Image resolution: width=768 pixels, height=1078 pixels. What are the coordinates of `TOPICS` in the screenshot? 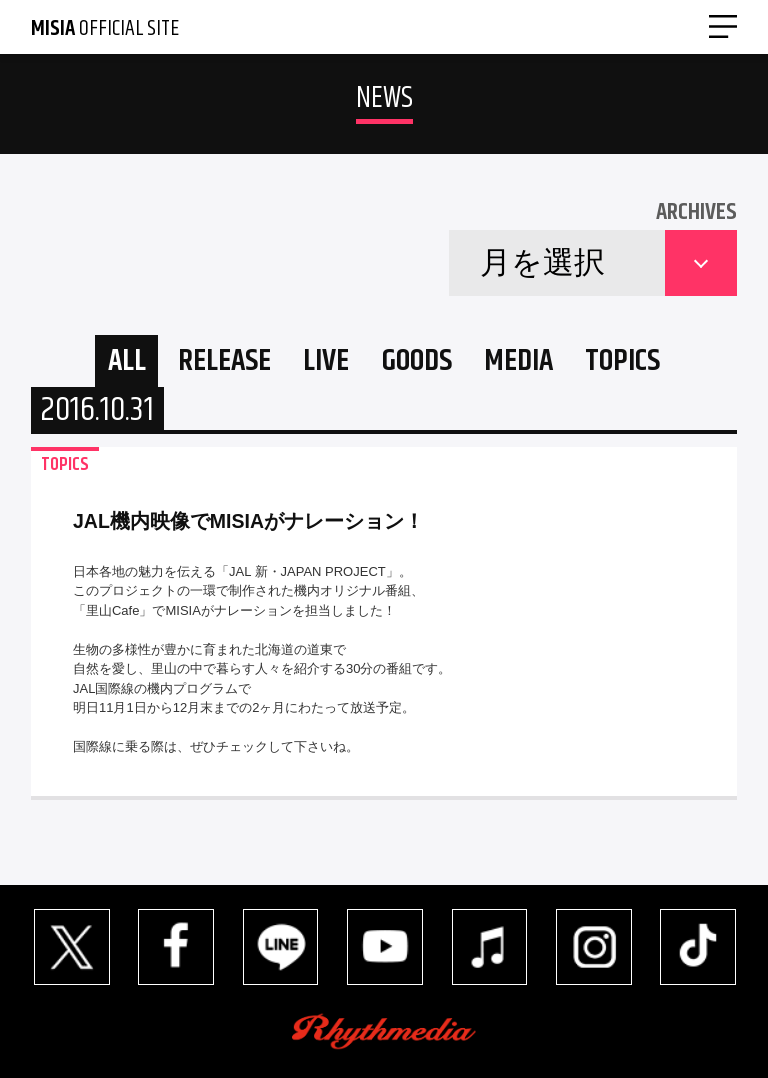 It's located at (622, 361).